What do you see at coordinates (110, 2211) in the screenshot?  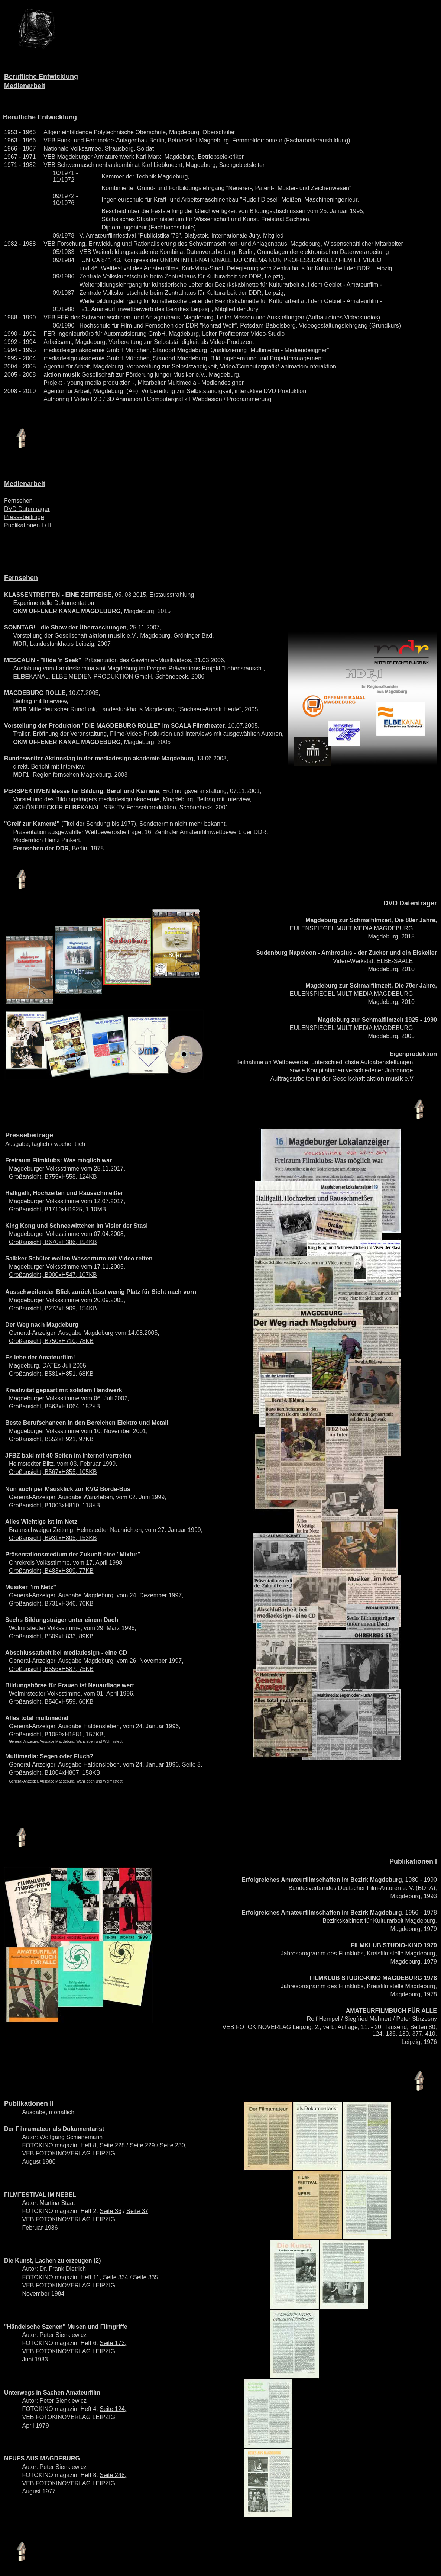 I see `Seite 36` at bounding box center [110, 2211].